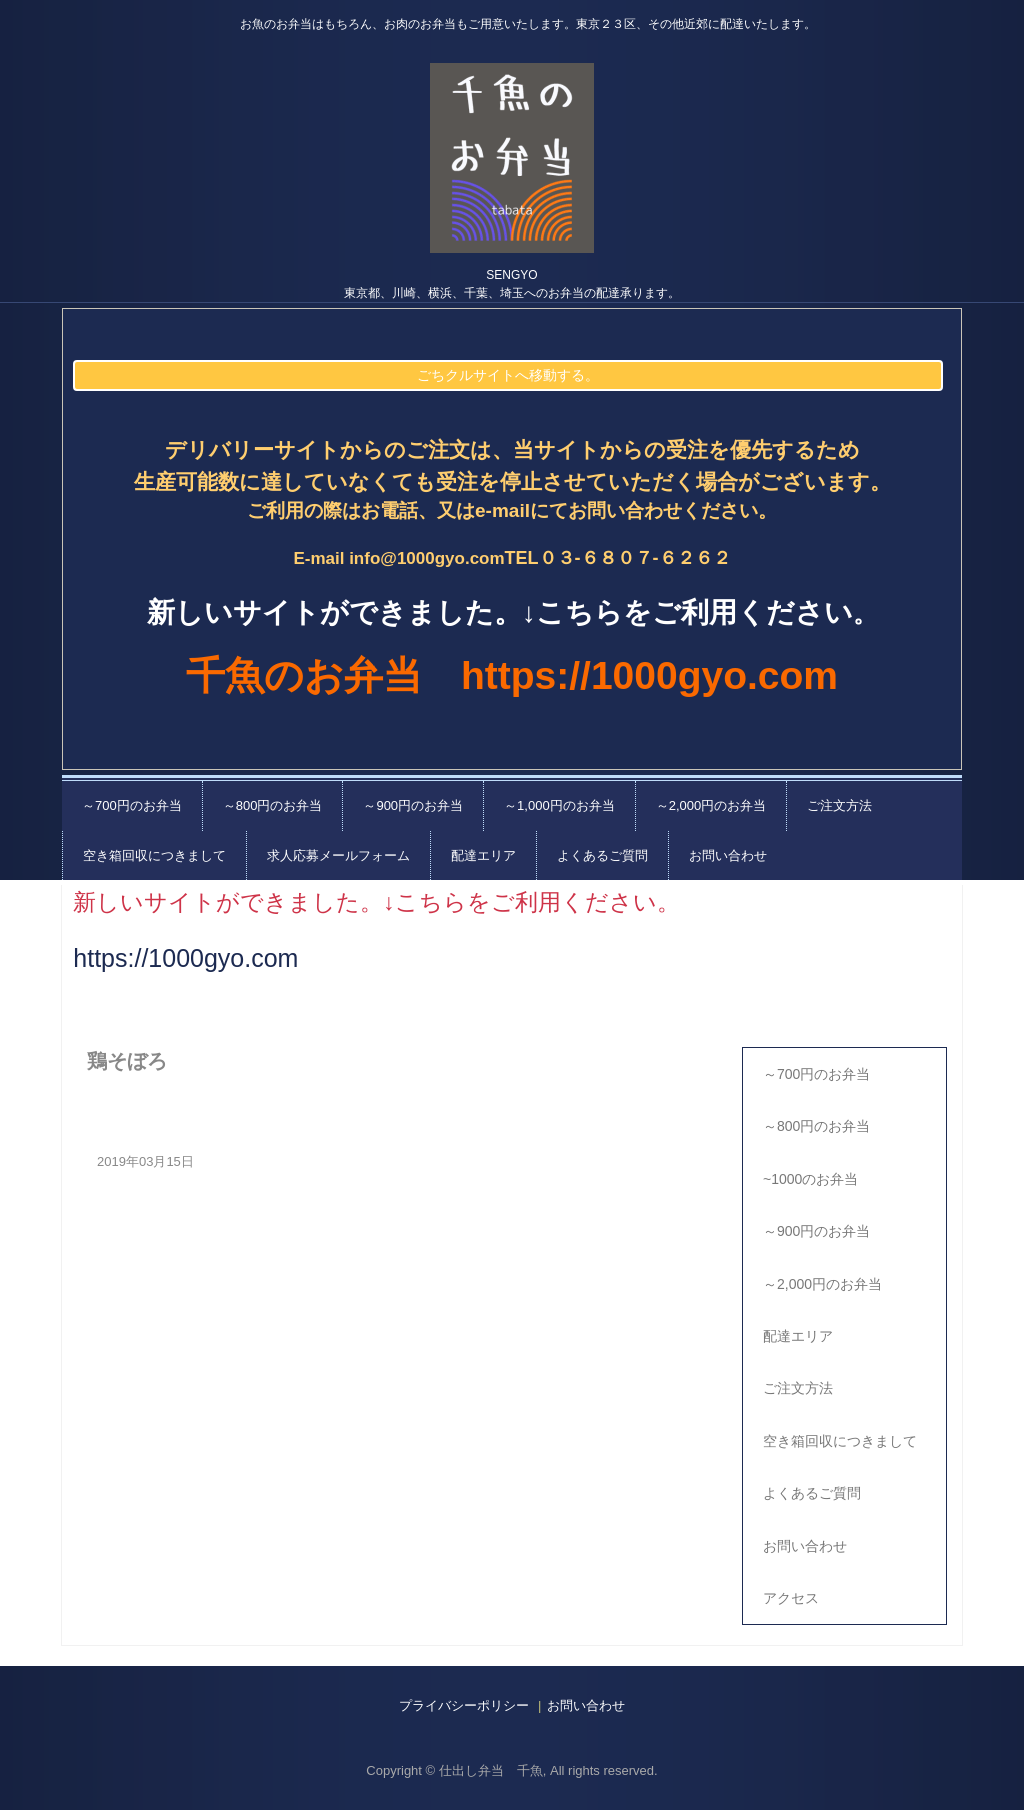 The width and height of the screenshot is (1024, 1810). I want to click on ～800円のお弁当, so click(273, 805).